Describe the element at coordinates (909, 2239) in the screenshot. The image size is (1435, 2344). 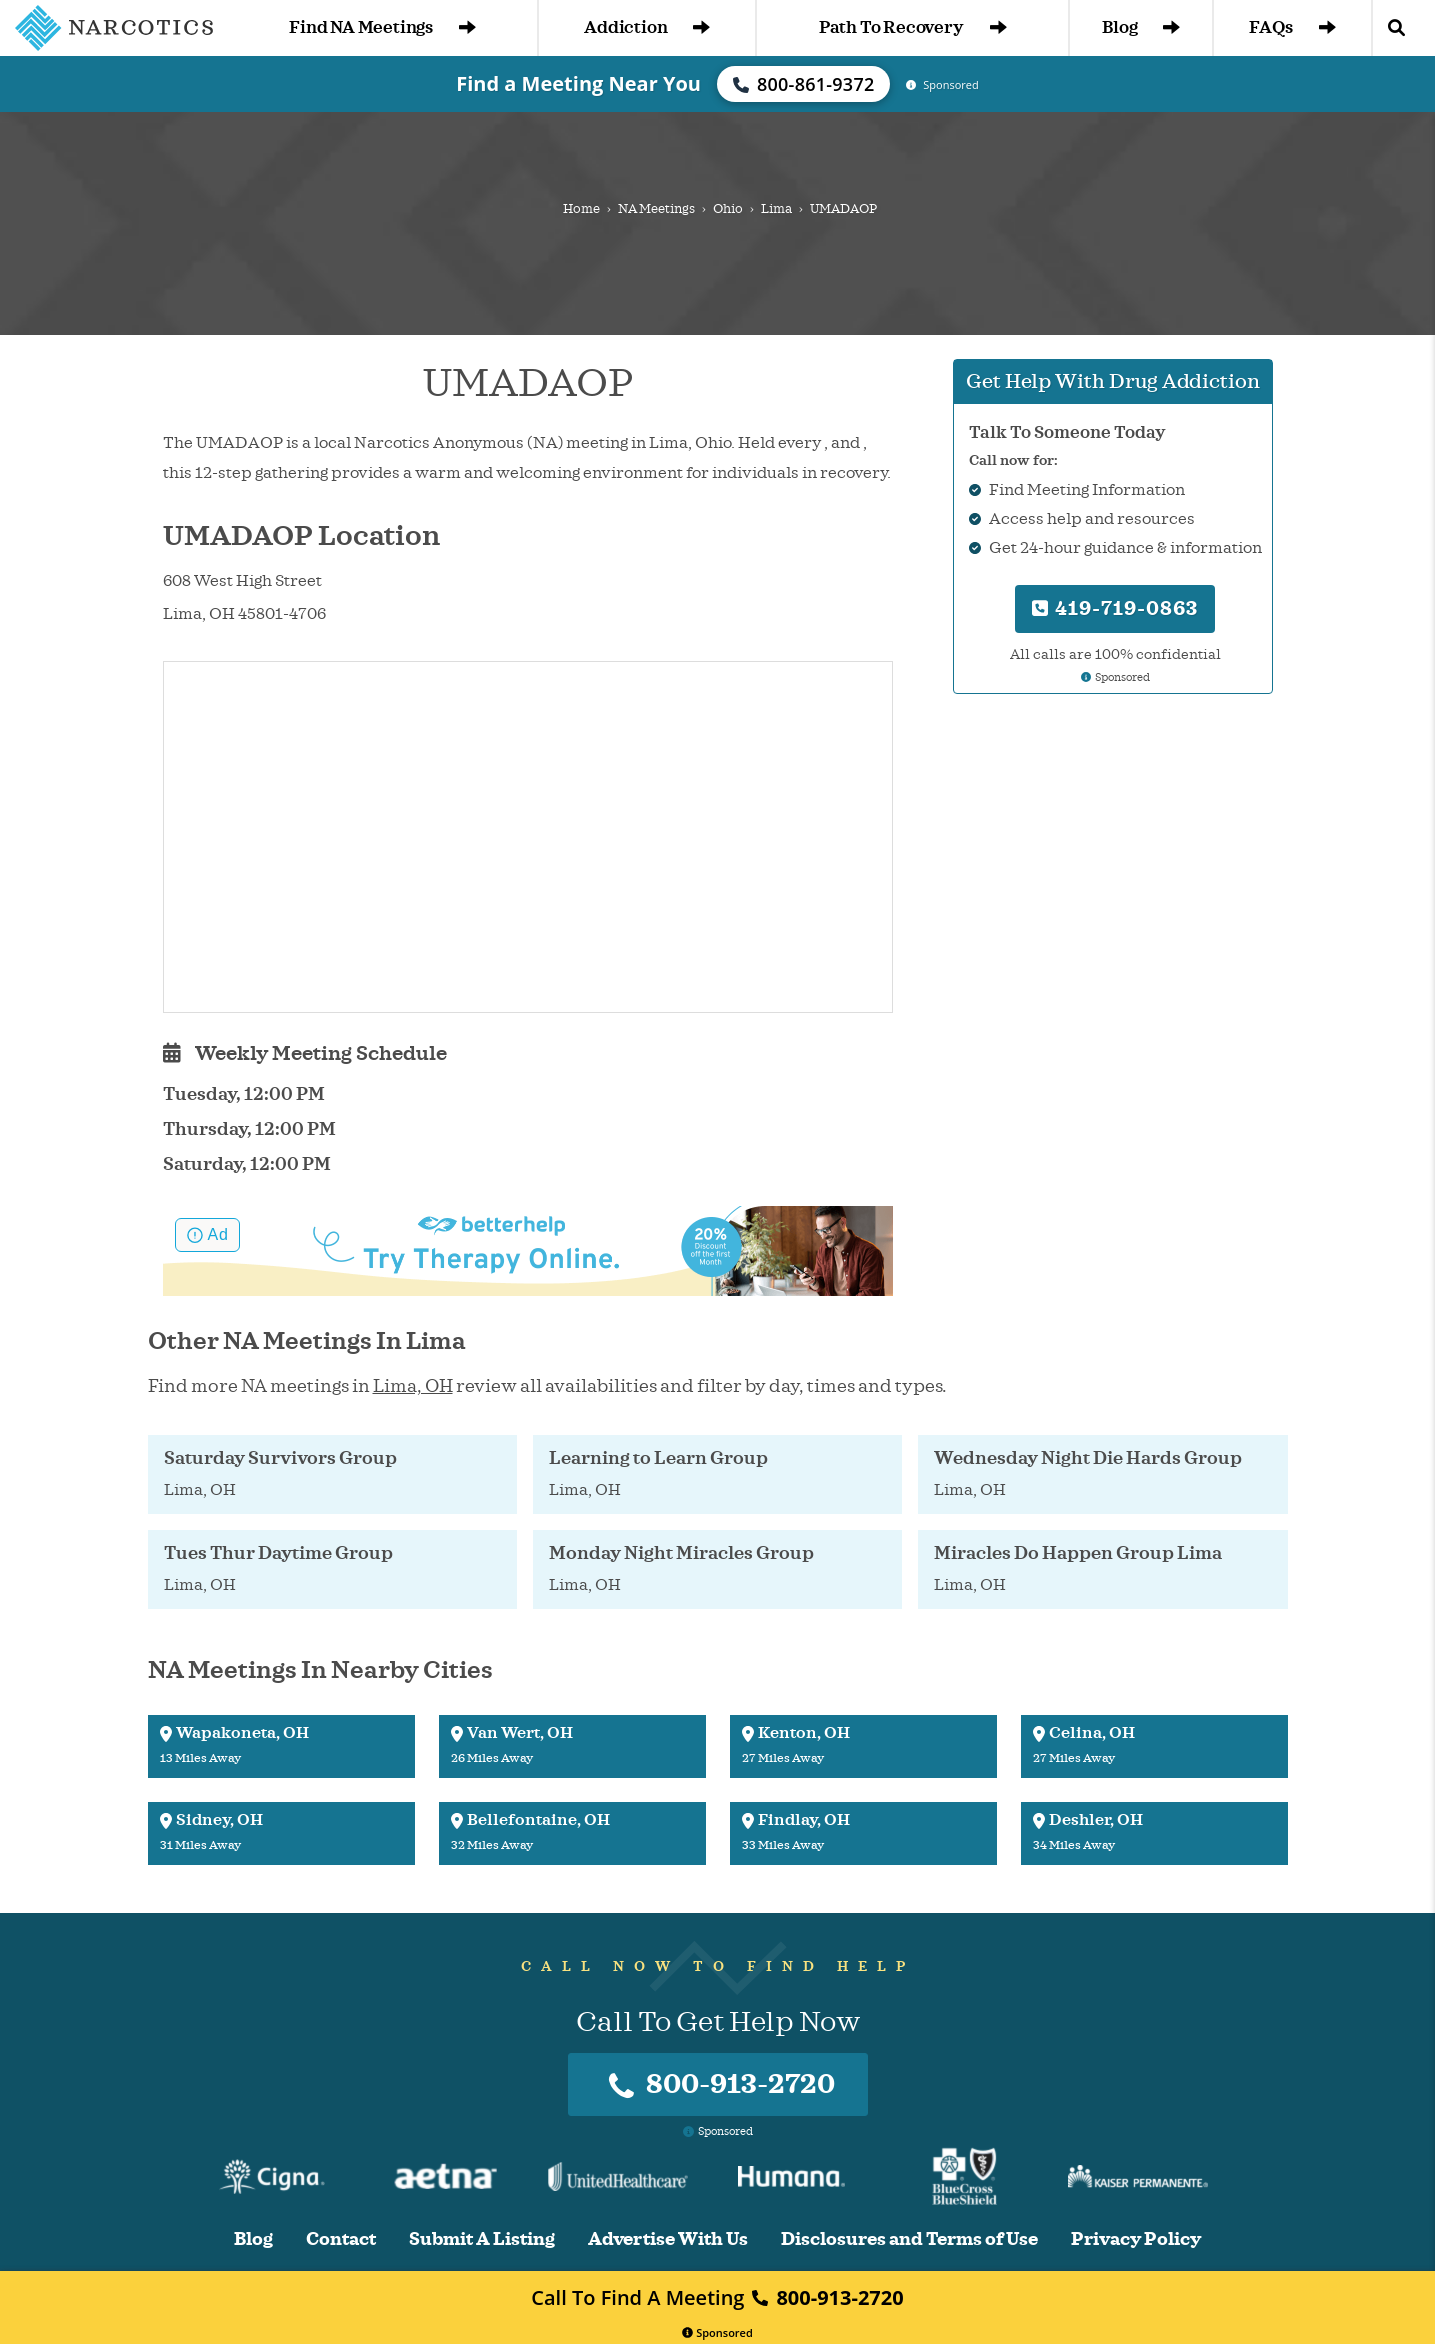
I see `Disclosures and Terms of Use` at that location.